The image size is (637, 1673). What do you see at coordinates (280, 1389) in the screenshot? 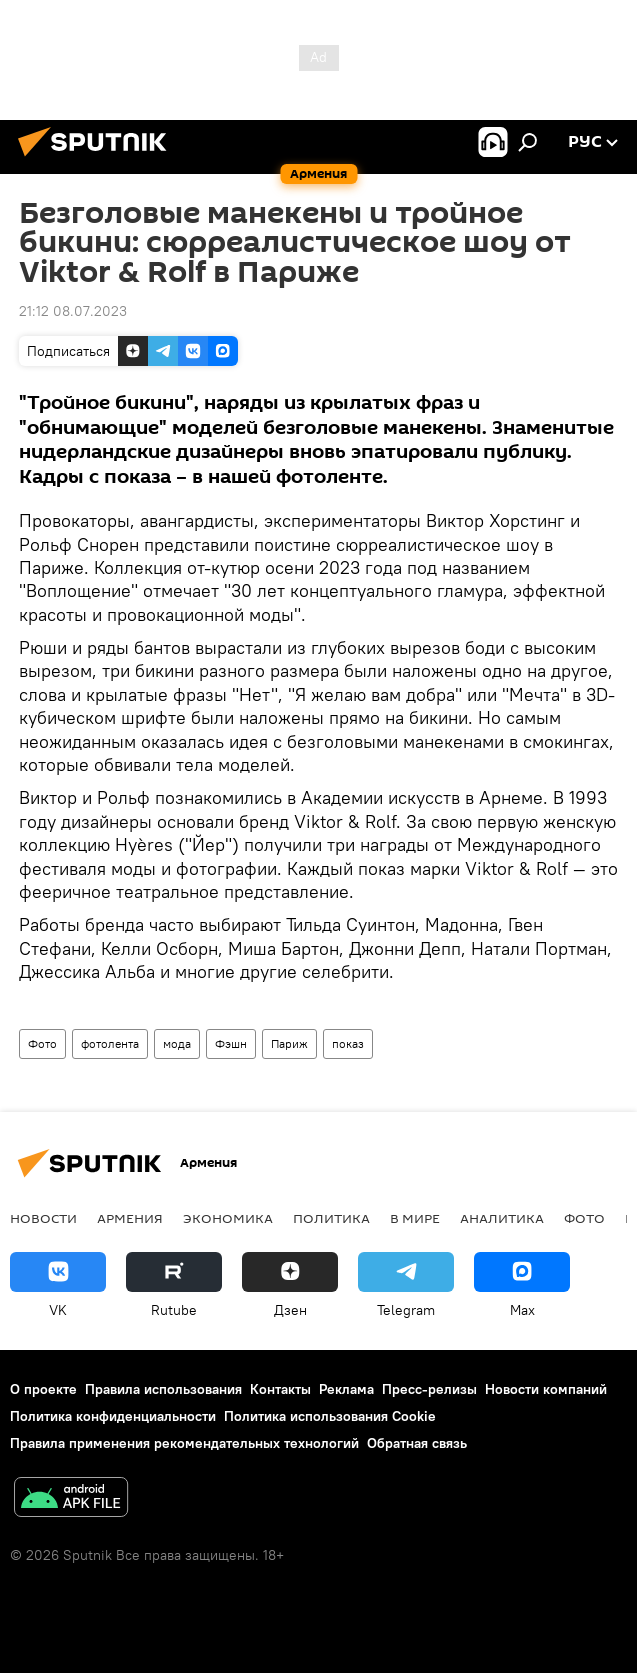
I see `Контакты` at bounding box center [280, 1389].